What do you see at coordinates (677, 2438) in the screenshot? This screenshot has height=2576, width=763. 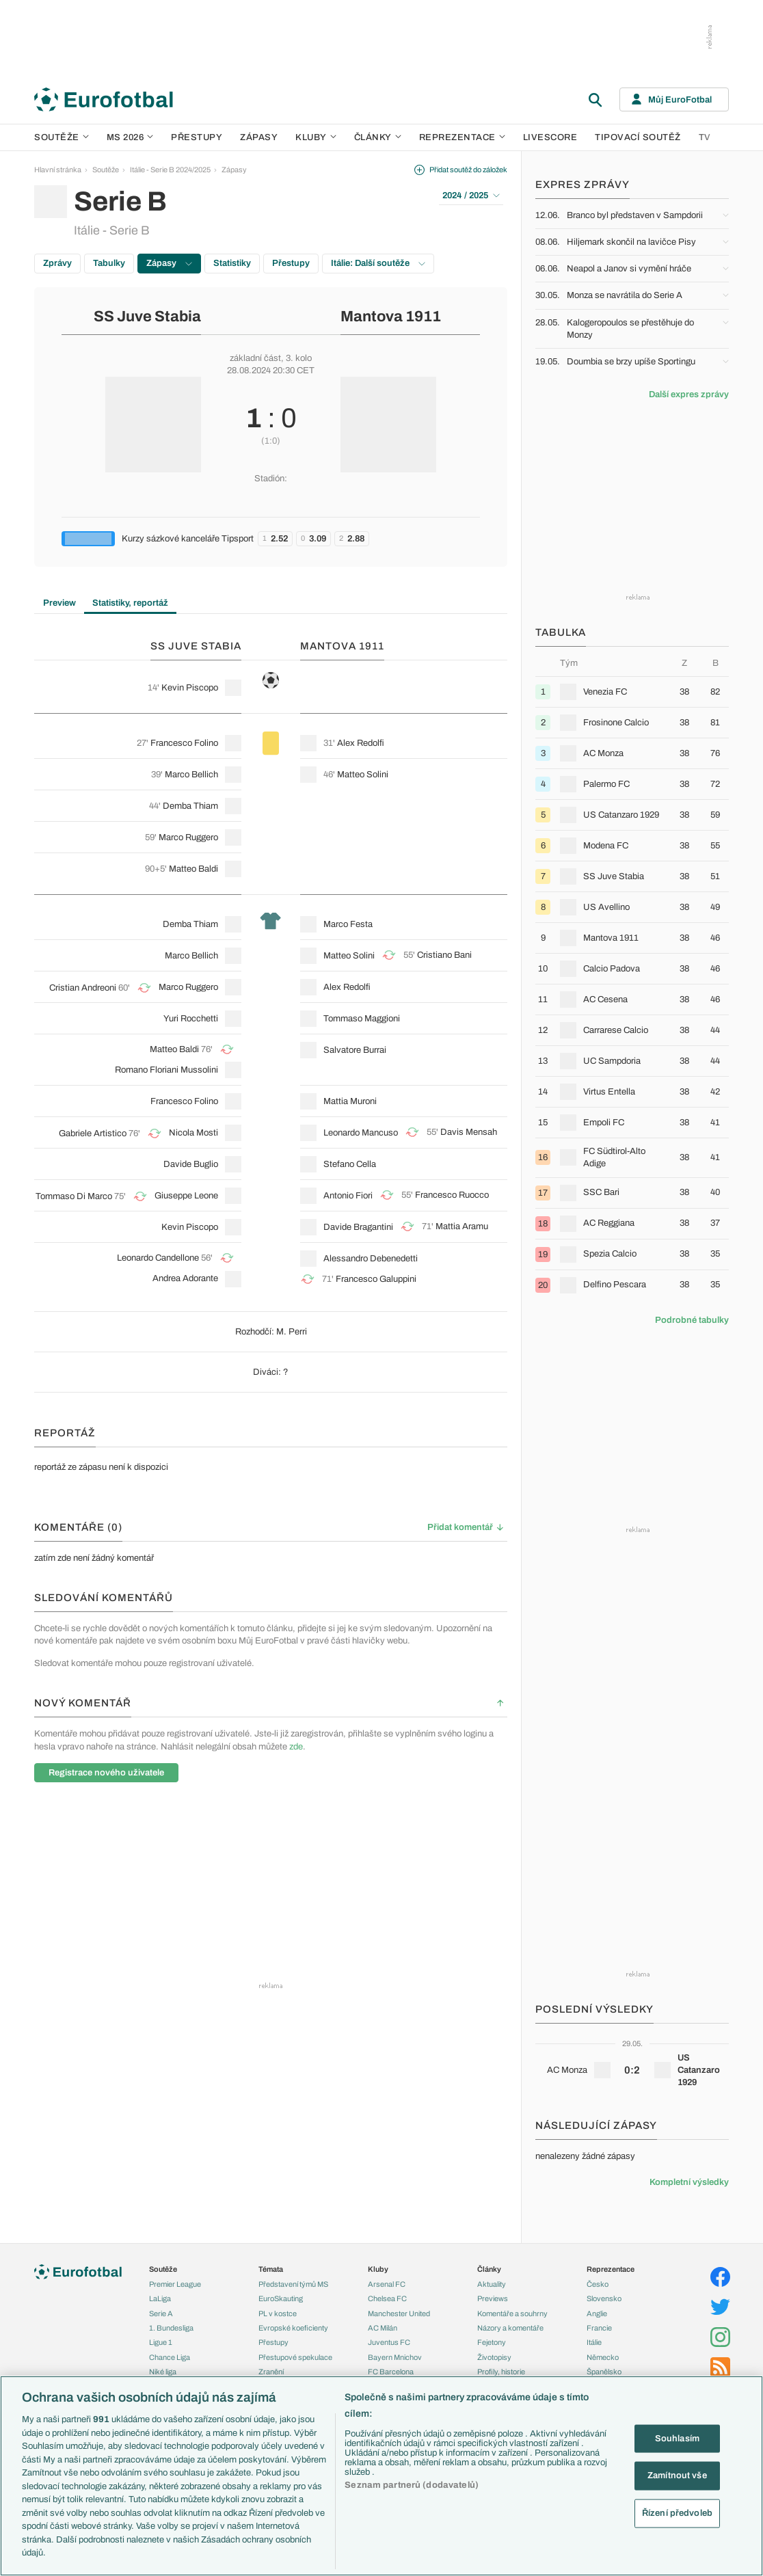 I see `Souhlasím` at bounding box center [677, 2438].